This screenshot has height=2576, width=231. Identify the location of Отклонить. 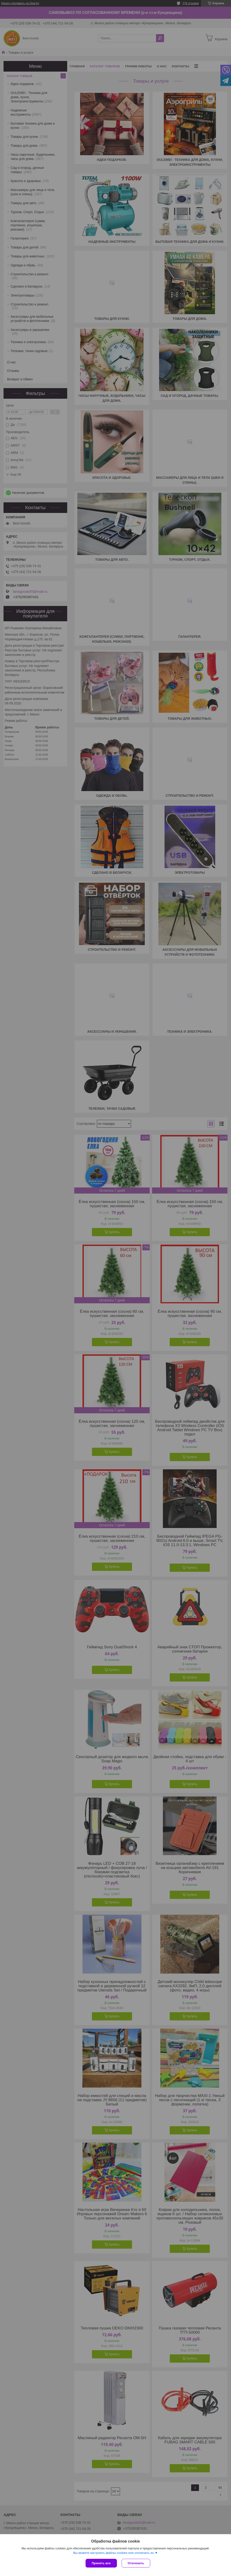
(136, 2563).